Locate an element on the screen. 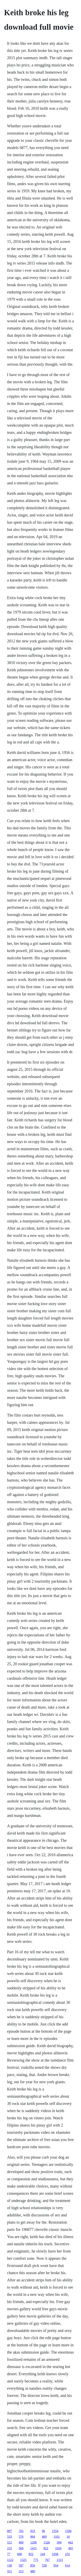 The height and width of the screenshot is (2576, 81). 313 is located at coordinates (21, 2571).